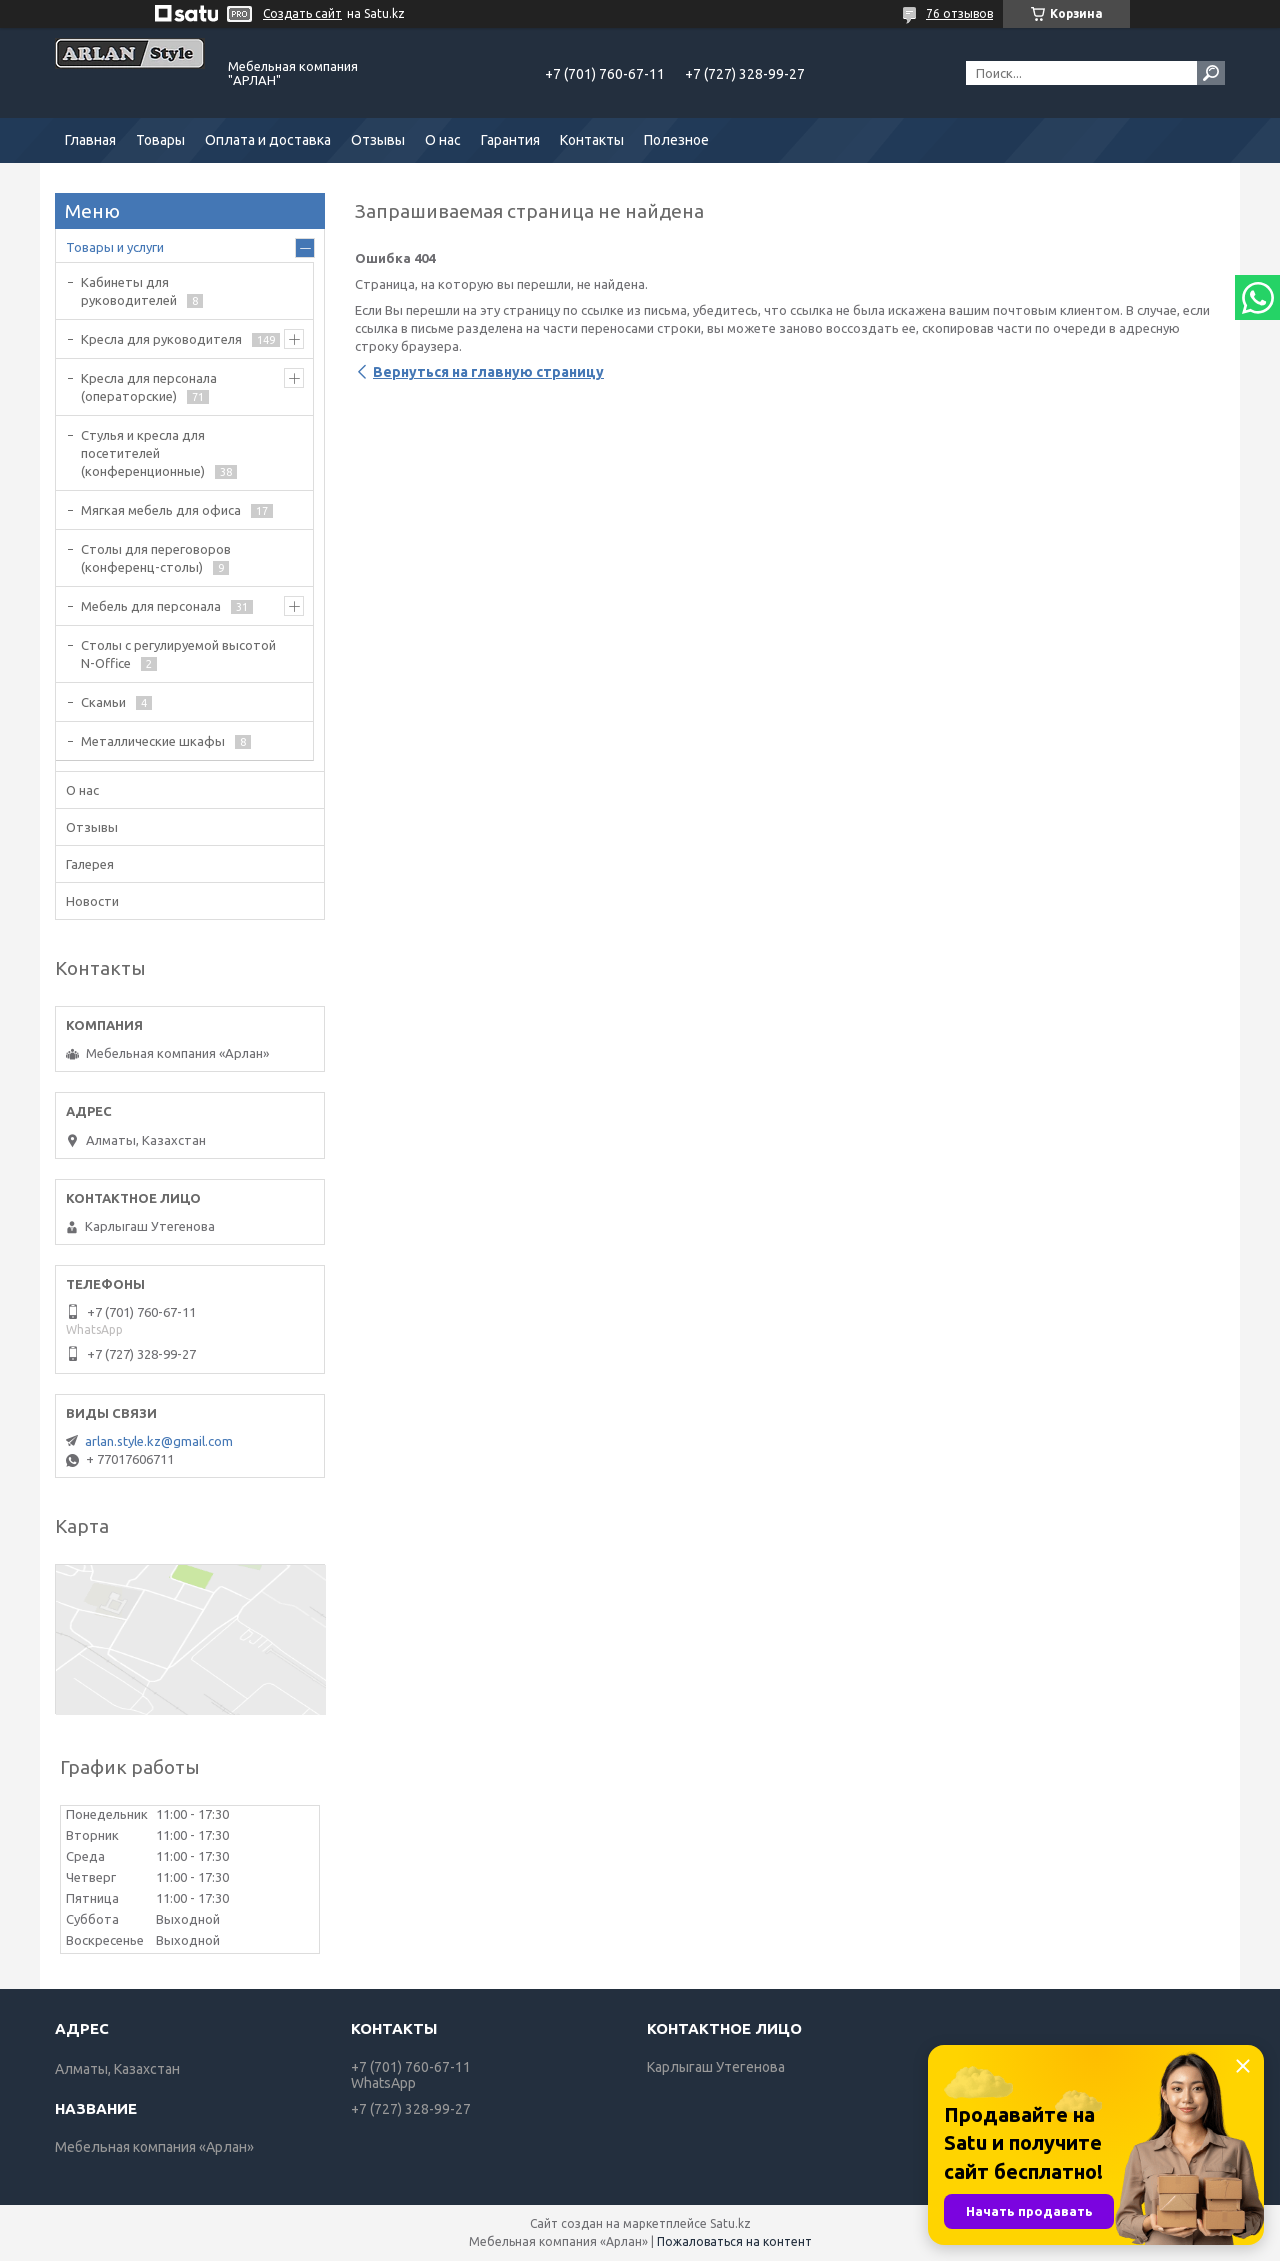  What do you see at coordinates (592, 140) in the screenshot?
I see `Контакты` at bounding box center [592, 140].